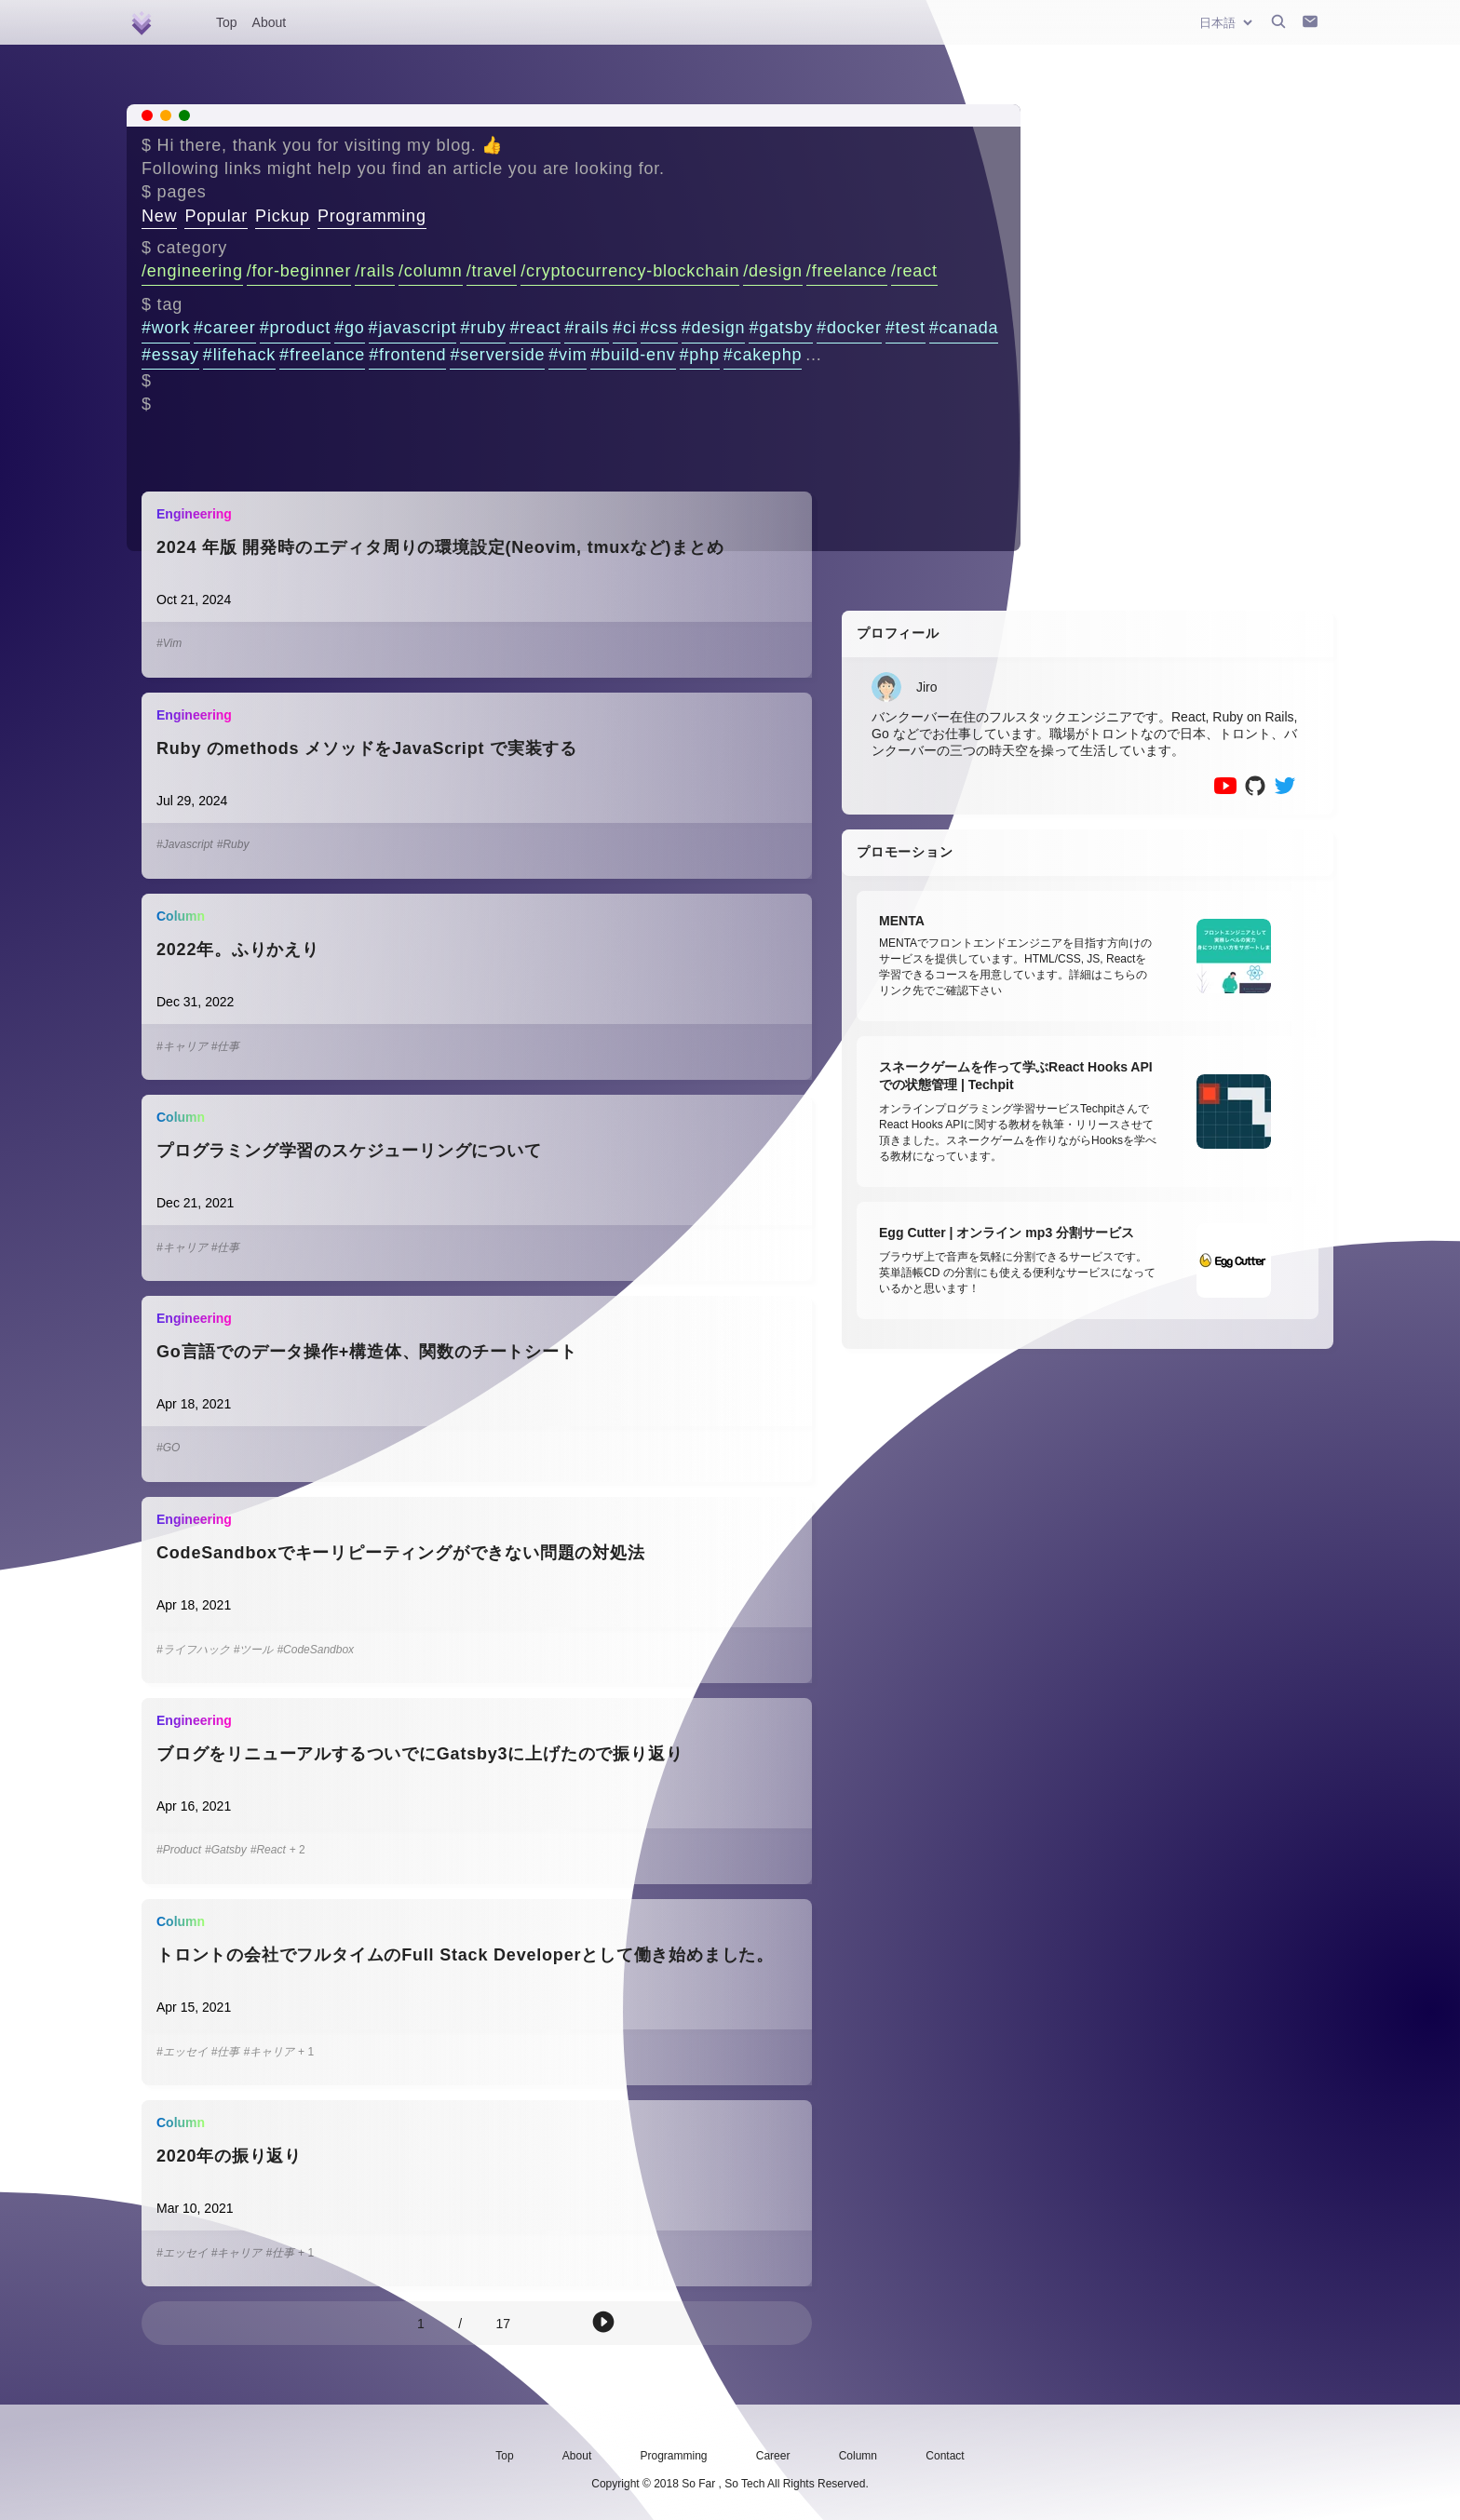 The width and height of the screenshot is (1460, 2520). What do you see at coordinates (322, 354) in the screenshot?
I see `#freelance` at bounding box center [322, 354].